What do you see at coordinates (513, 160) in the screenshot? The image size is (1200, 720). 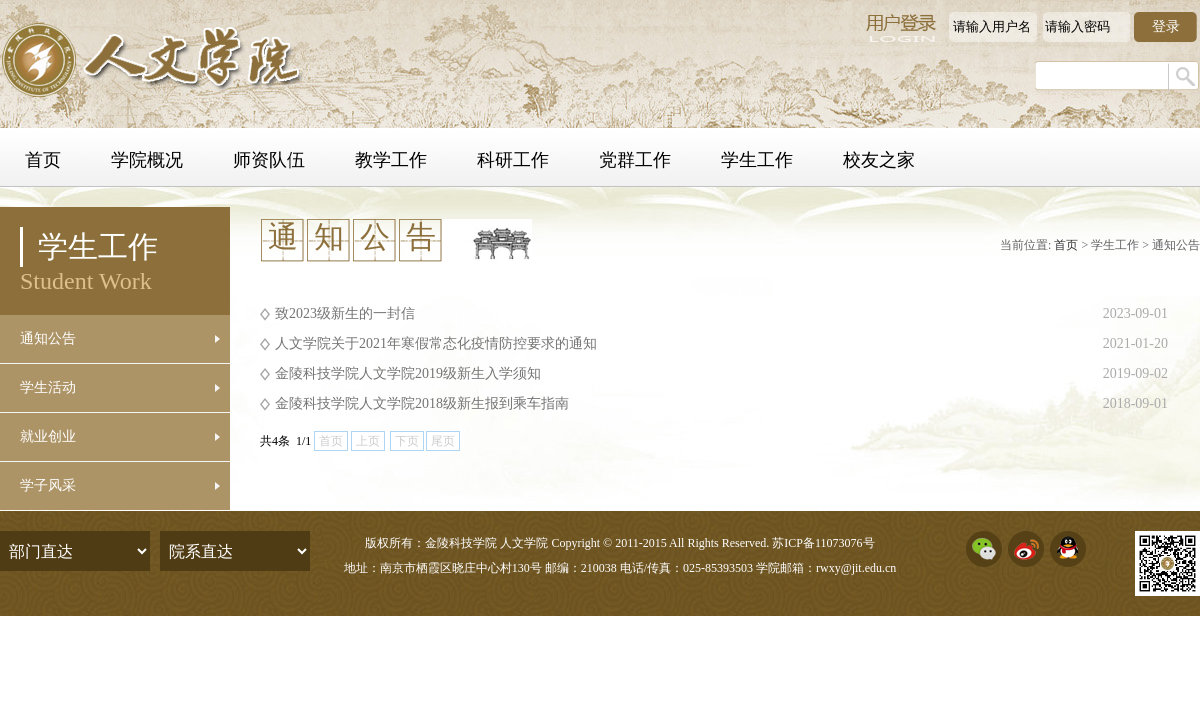 I see `科研工作` at bounding box center [513, 160].